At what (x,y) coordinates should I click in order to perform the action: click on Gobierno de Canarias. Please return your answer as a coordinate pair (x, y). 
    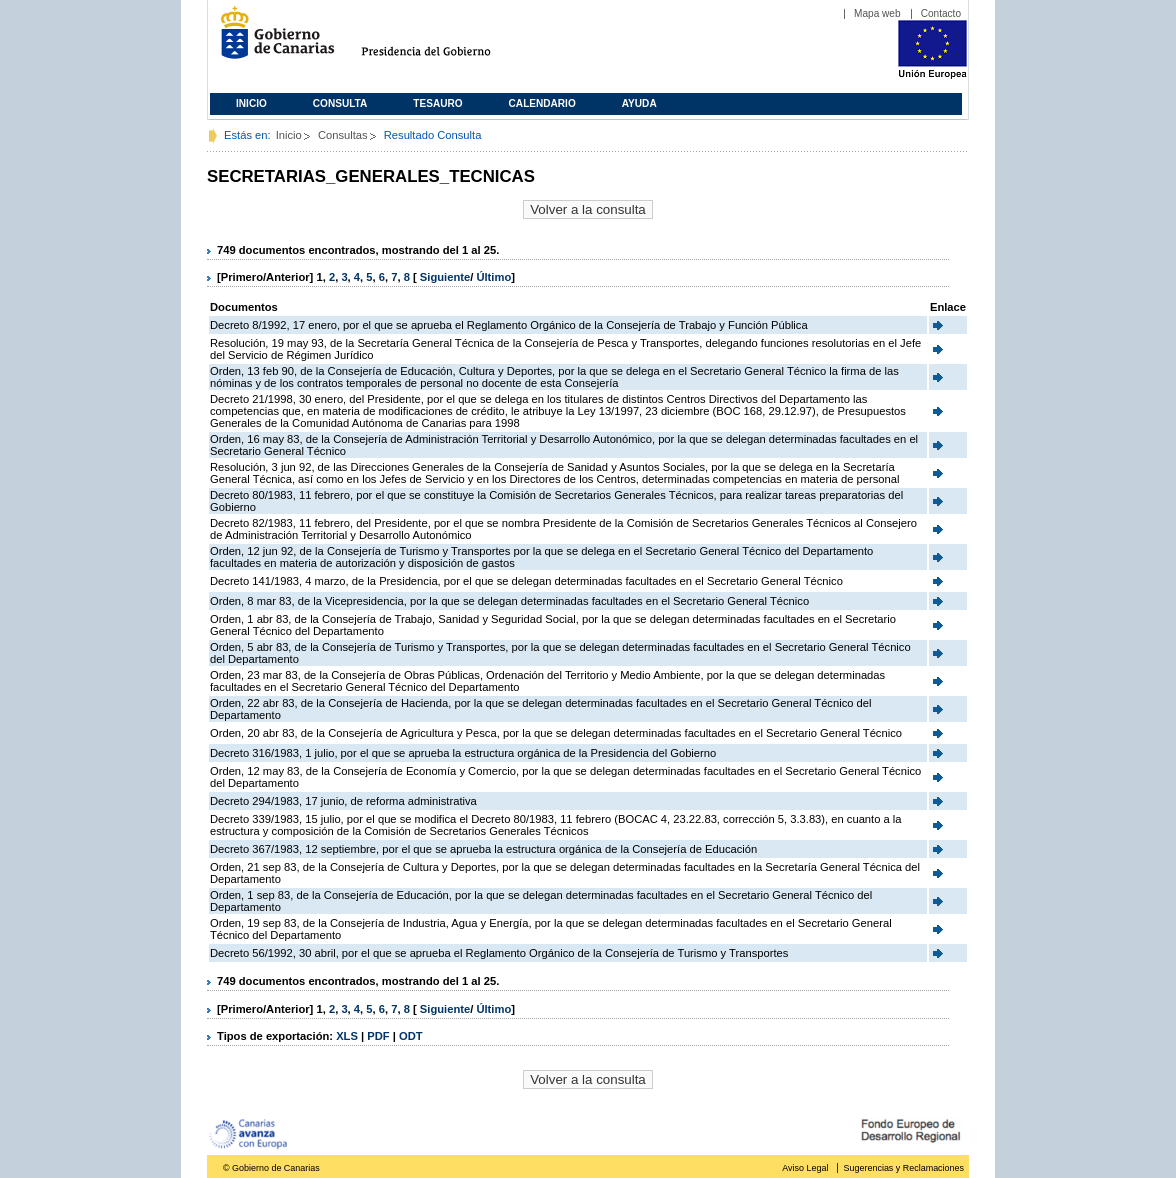
    Looking at the image, I should click on (271, 40).